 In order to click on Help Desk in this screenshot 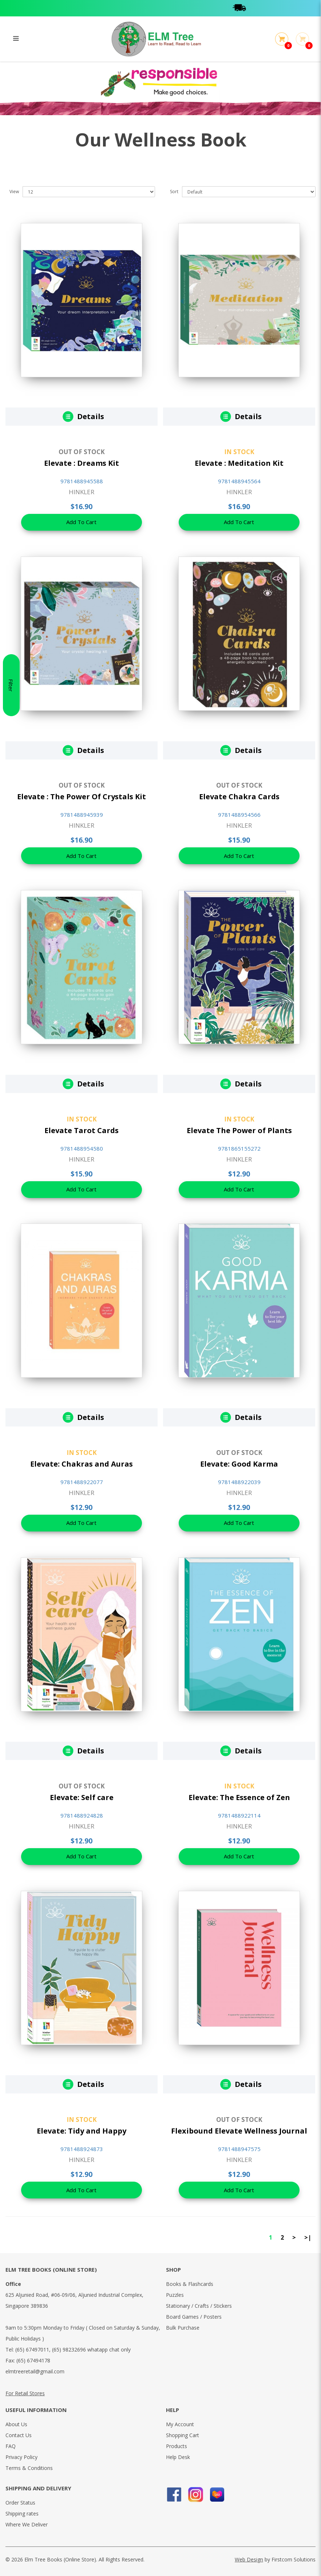, I will do `click(178, 2457)`.